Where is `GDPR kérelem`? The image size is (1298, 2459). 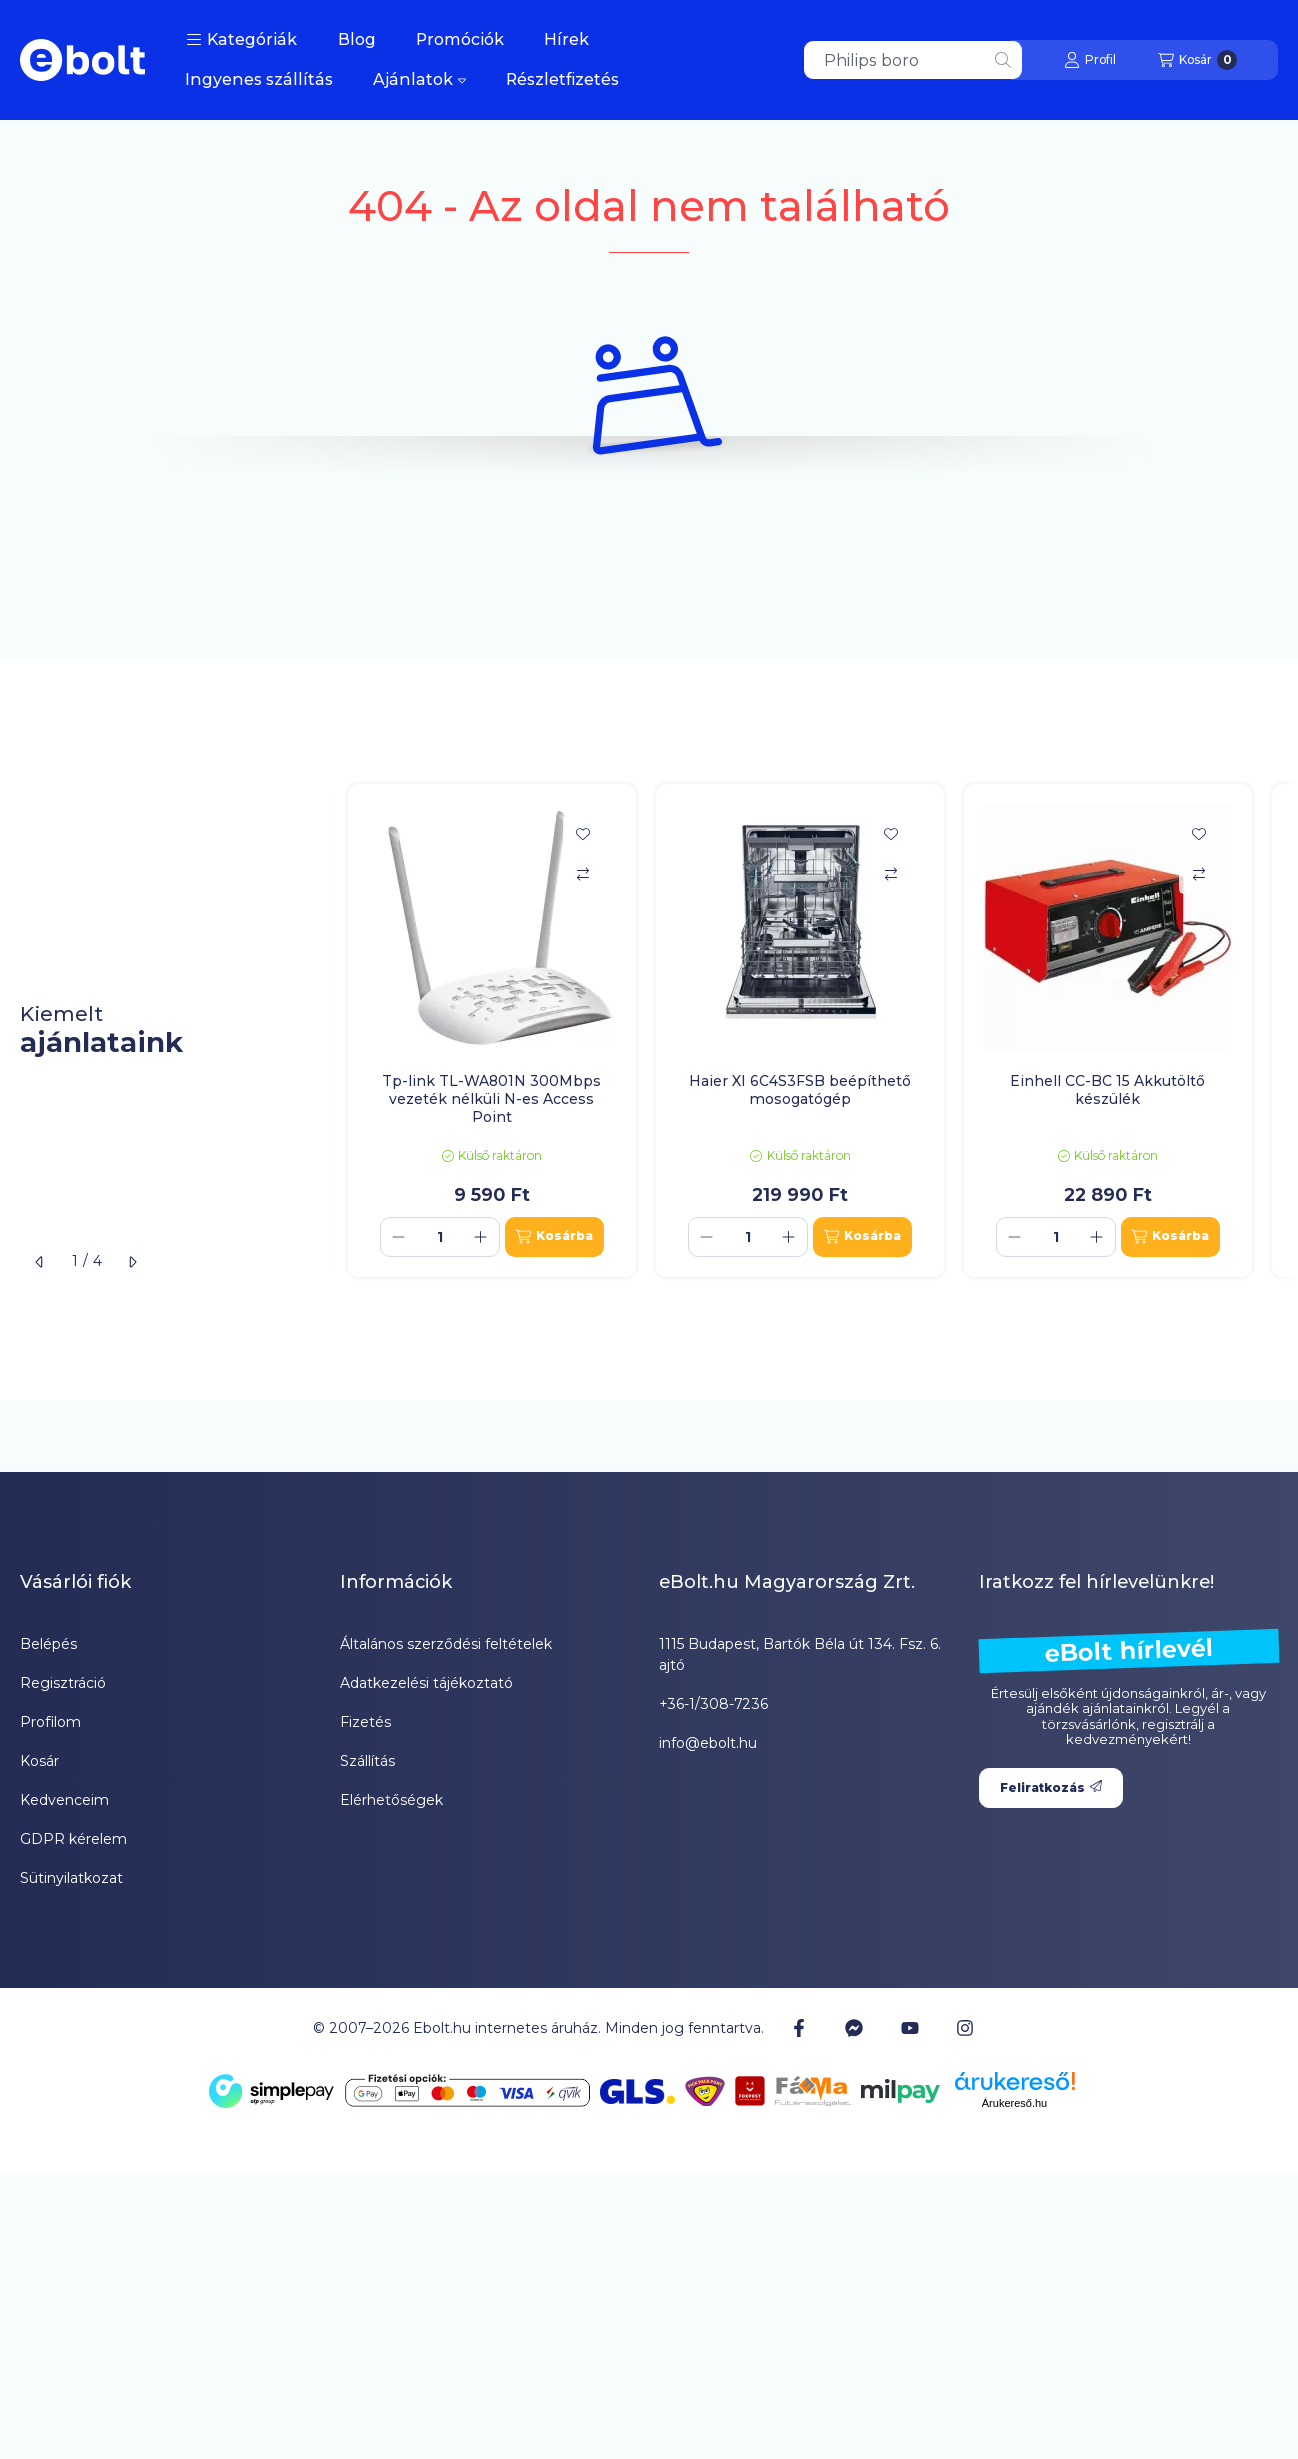 GDPR kérelem is located at coordinates (73, 1839).